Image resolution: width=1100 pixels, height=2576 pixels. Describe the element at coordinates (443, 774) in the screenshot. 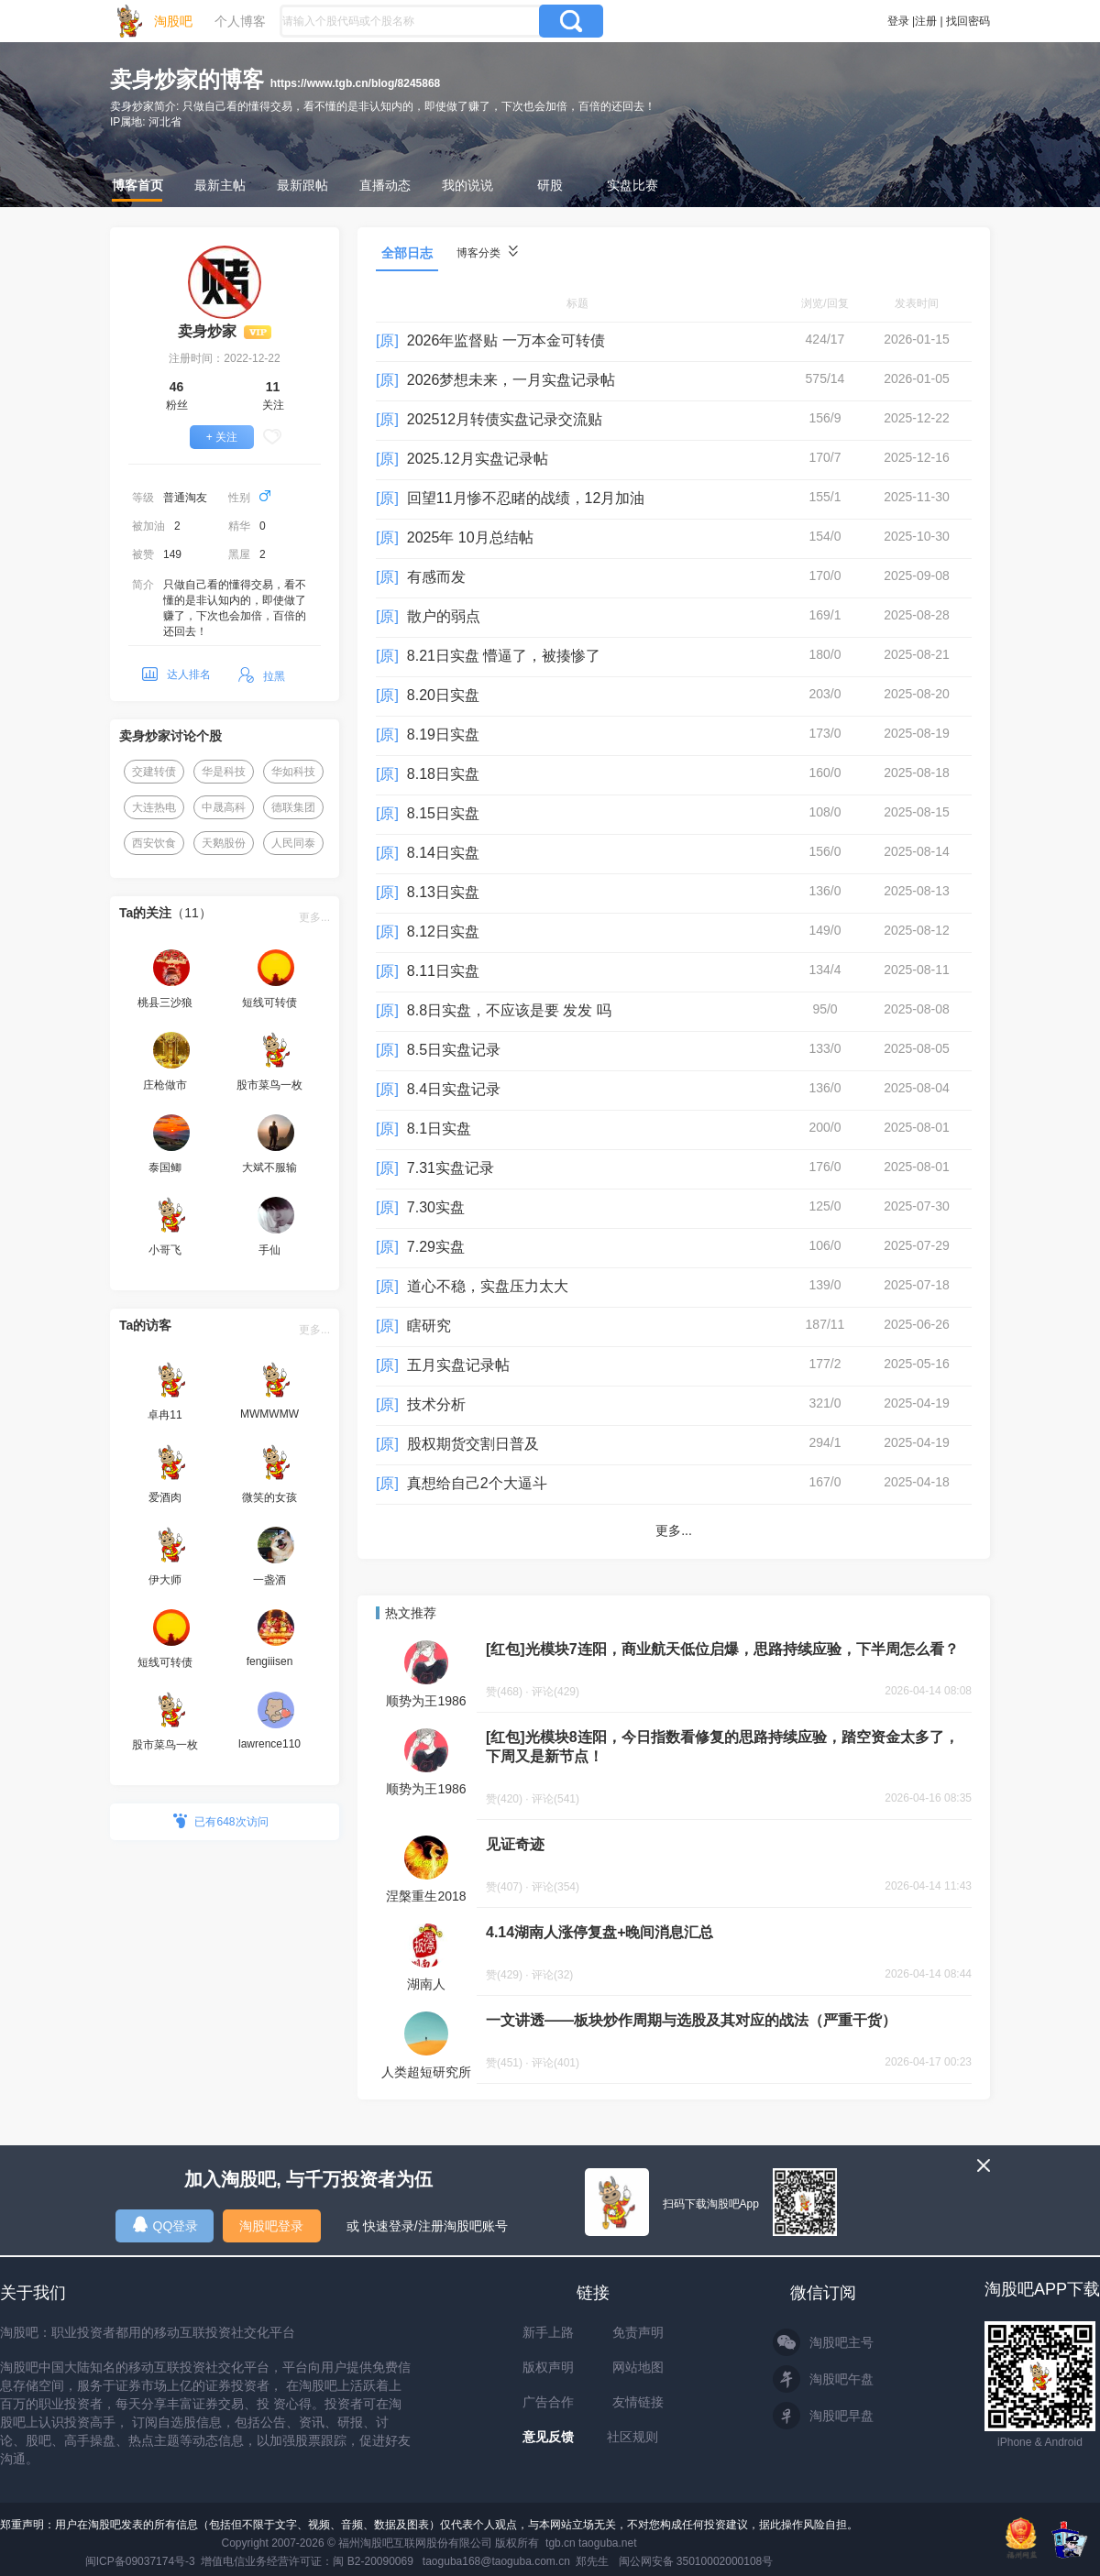

I see `8.18日实盘` at that location.